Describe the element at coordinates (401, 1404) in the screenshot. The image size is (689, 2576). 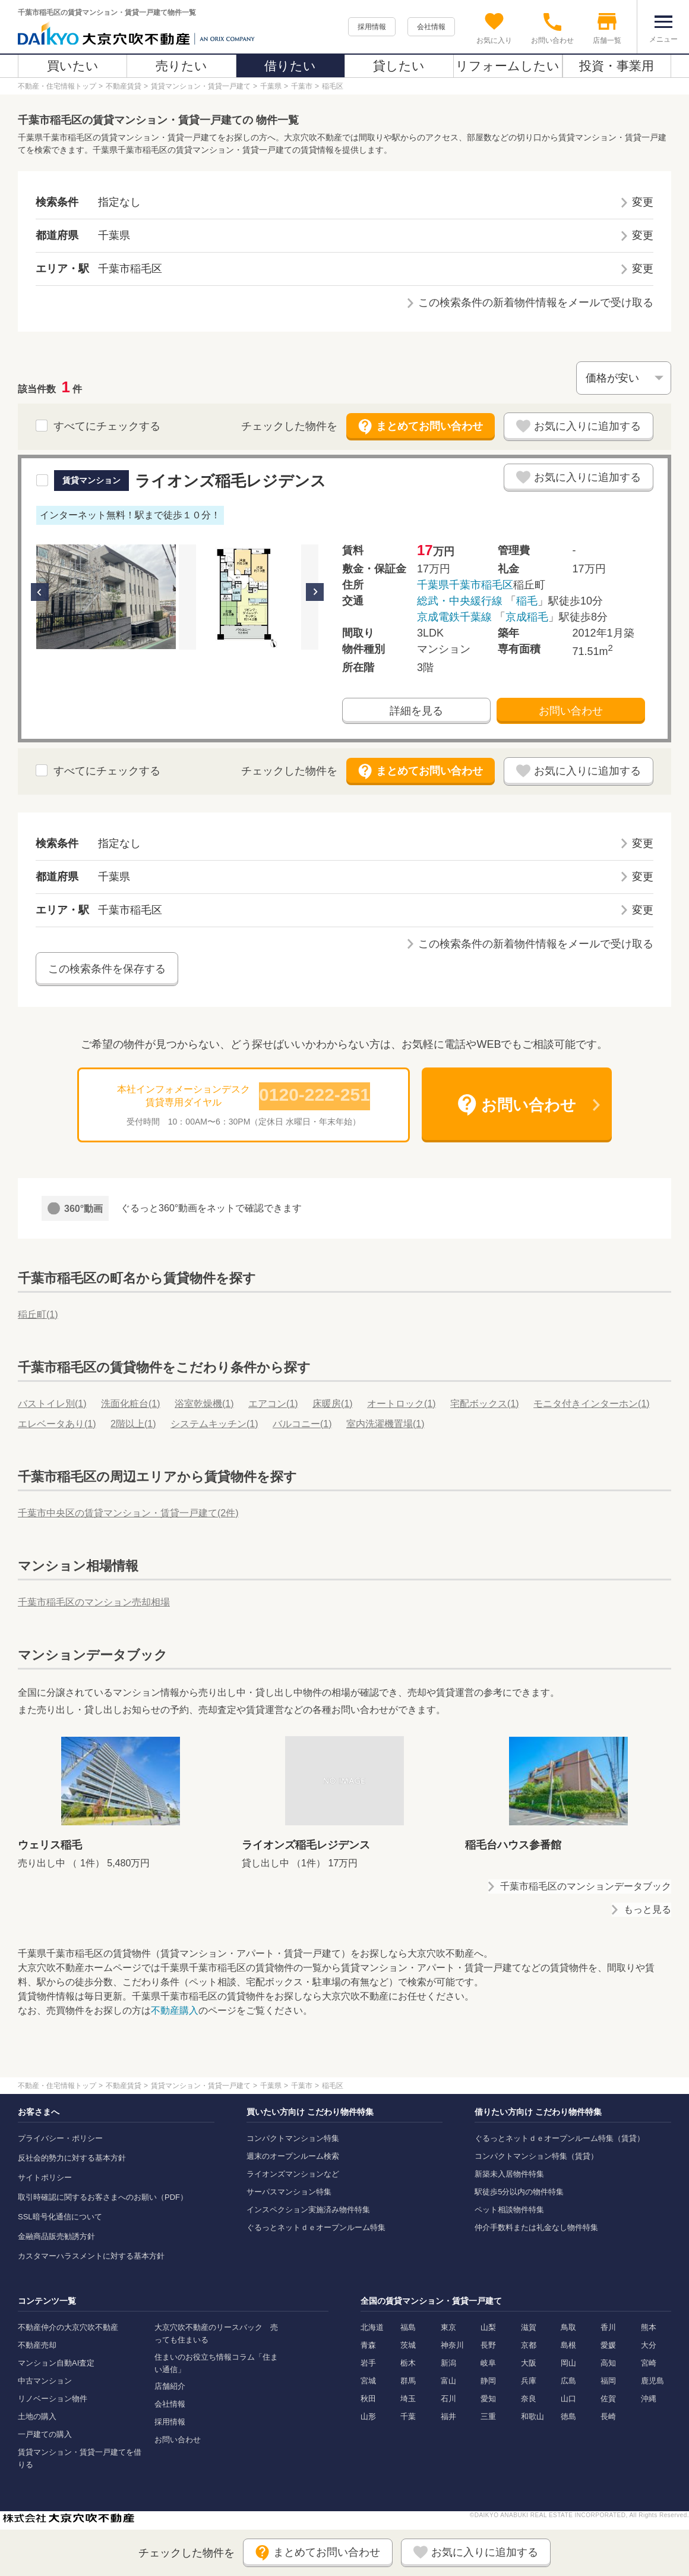
I see `オートロック()` at that location.